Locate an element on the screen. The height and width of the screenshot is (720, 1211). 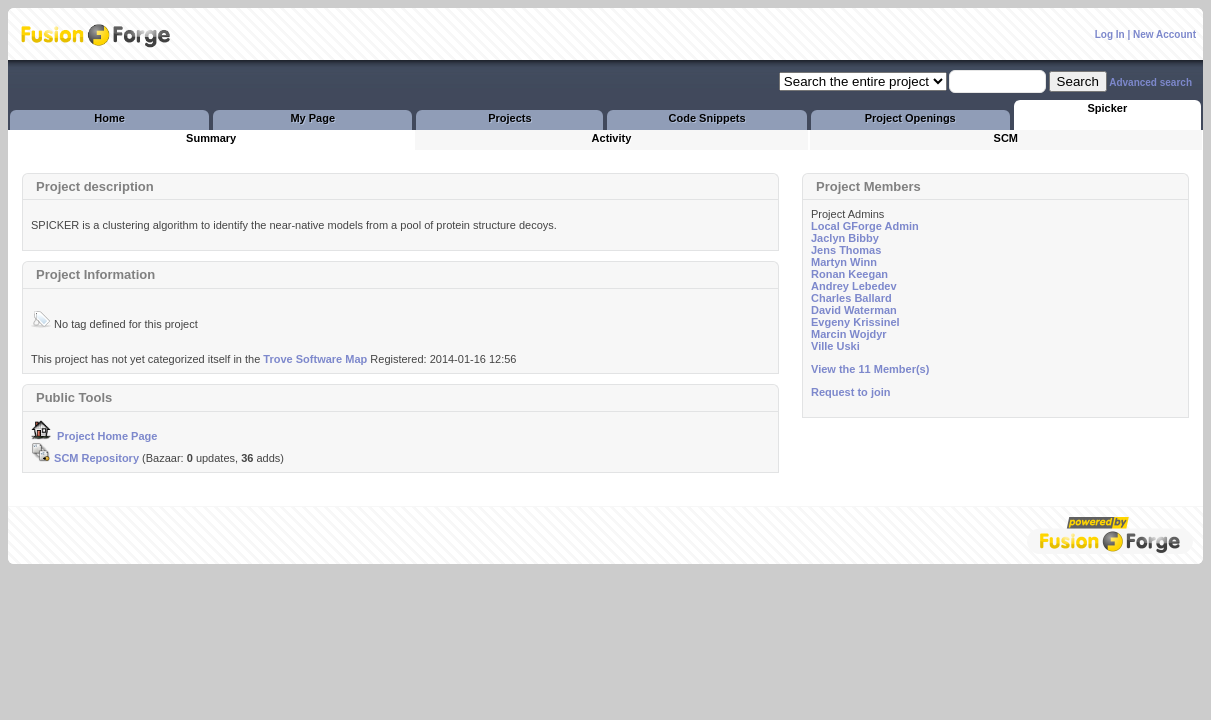
Jaclyn Bibby is located at coordinates (845, 238).